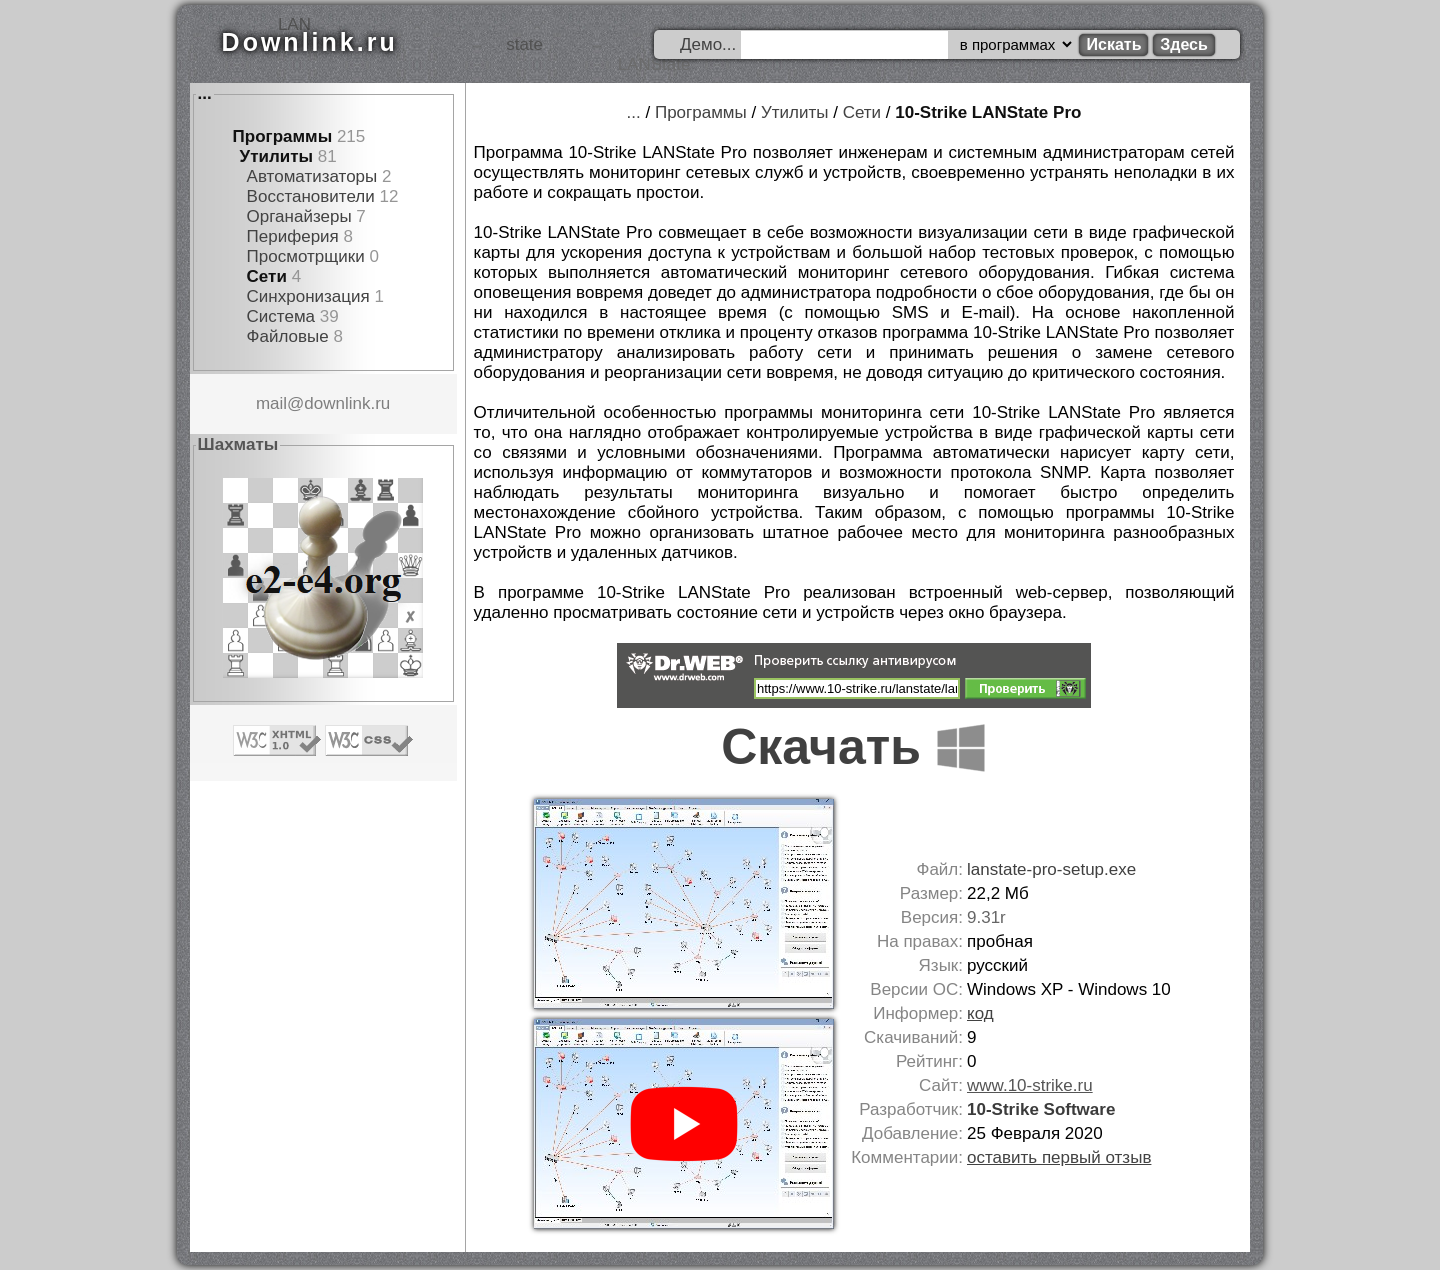  What do you see at coordinates (311, 196) in the screenshot?
I see `Восстановители` at bounding box center [311, 196].